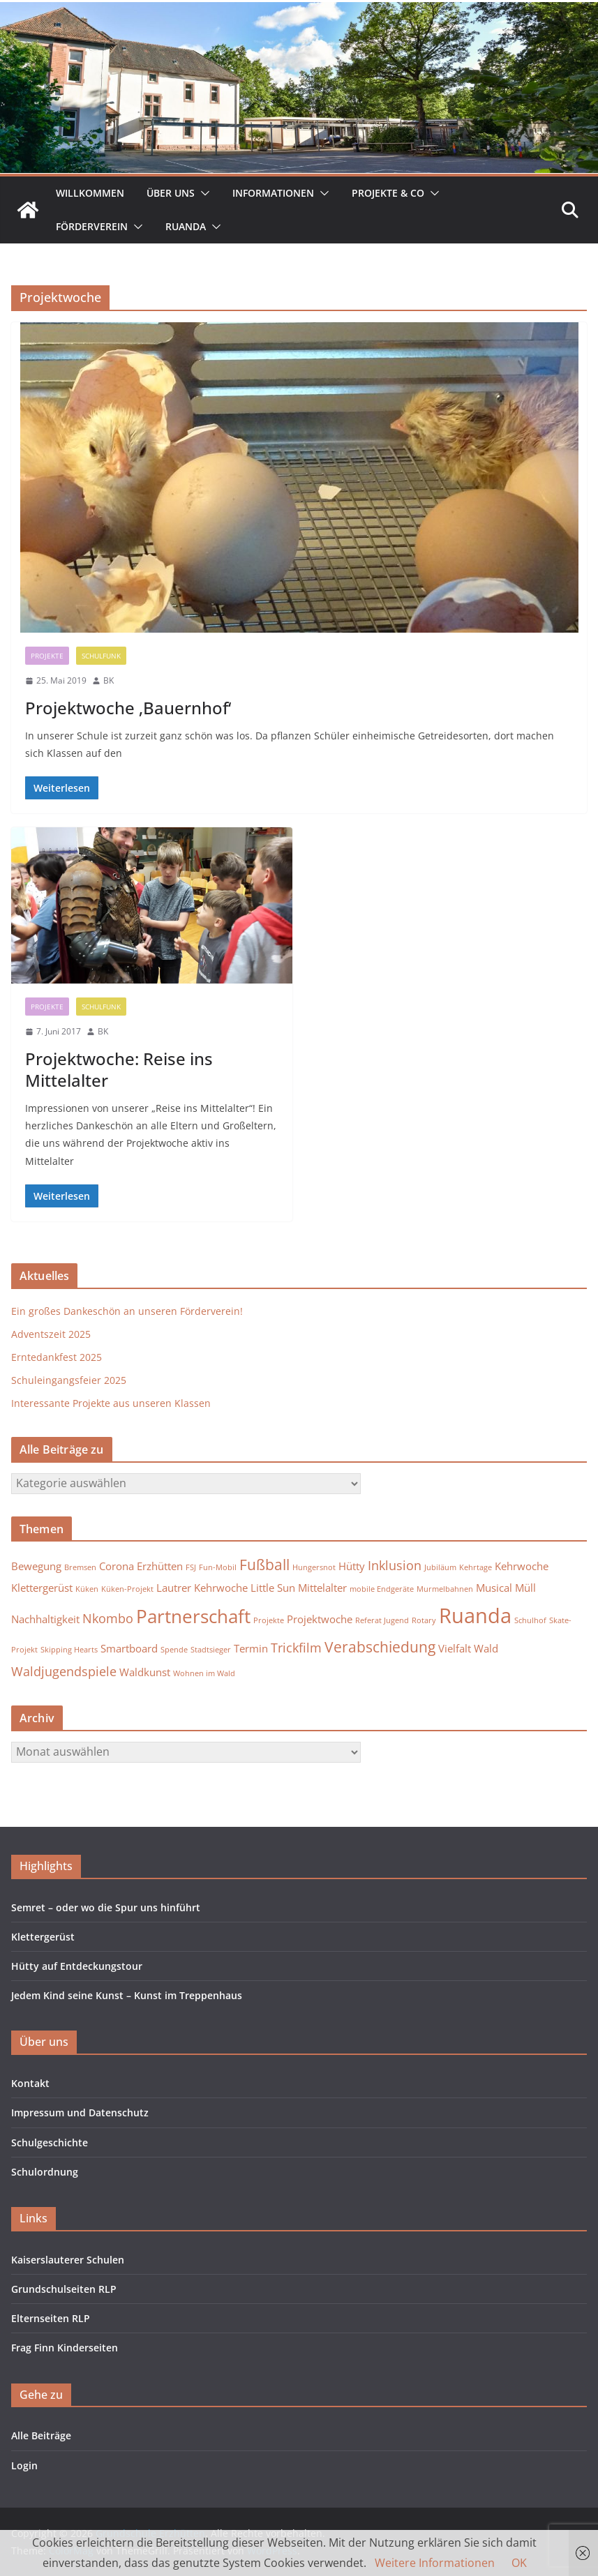  I want to click on Elternseiten RLP, so click(50, 2318).